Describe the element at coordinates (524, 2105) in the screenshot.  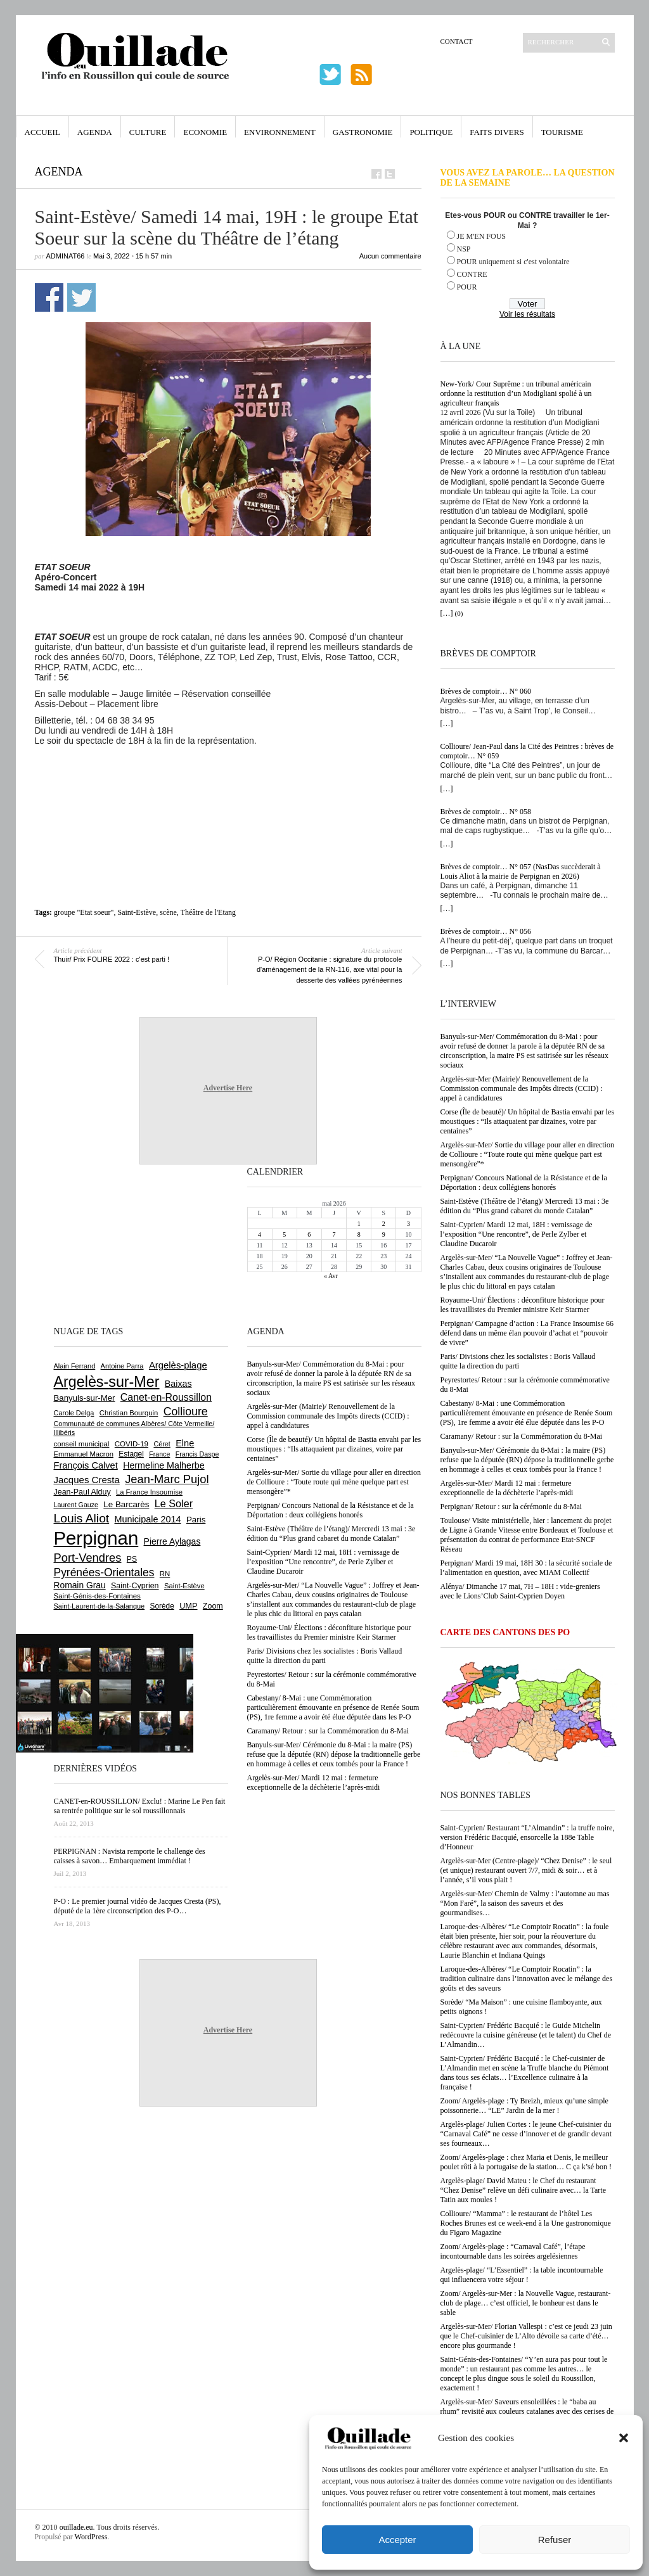
I see `Zoom/ Argelès-plage : Ty Breizh, mieux qu’une simple poissonnerie… “LE” Jardin de la mer !` at that location.